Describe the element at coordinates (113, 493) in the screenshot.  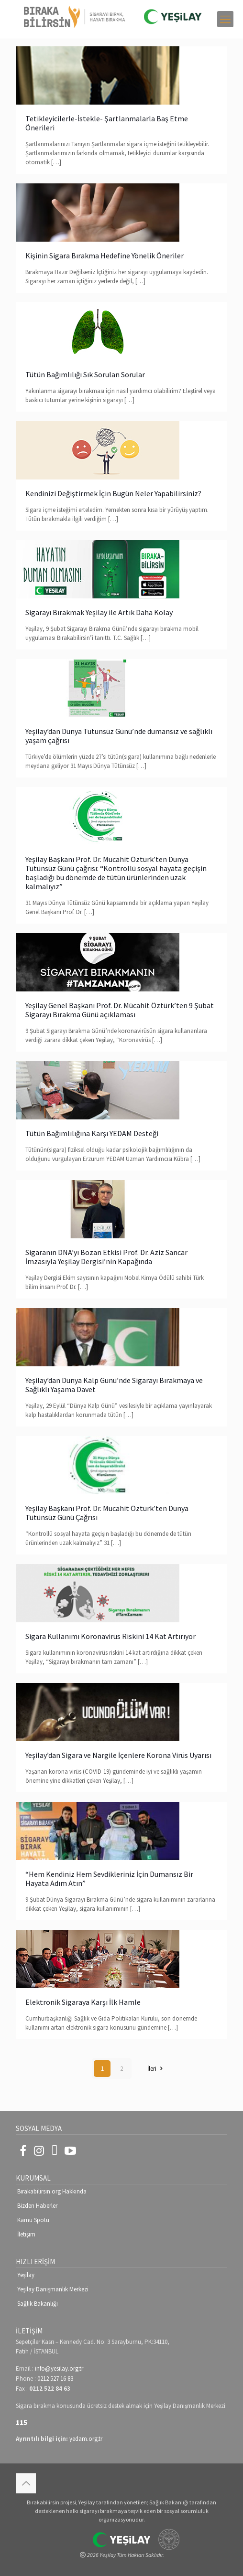
I see `Kendinizi Değiştirmek İçin Bugün Neler Yapabilirsiniz?` at that location.